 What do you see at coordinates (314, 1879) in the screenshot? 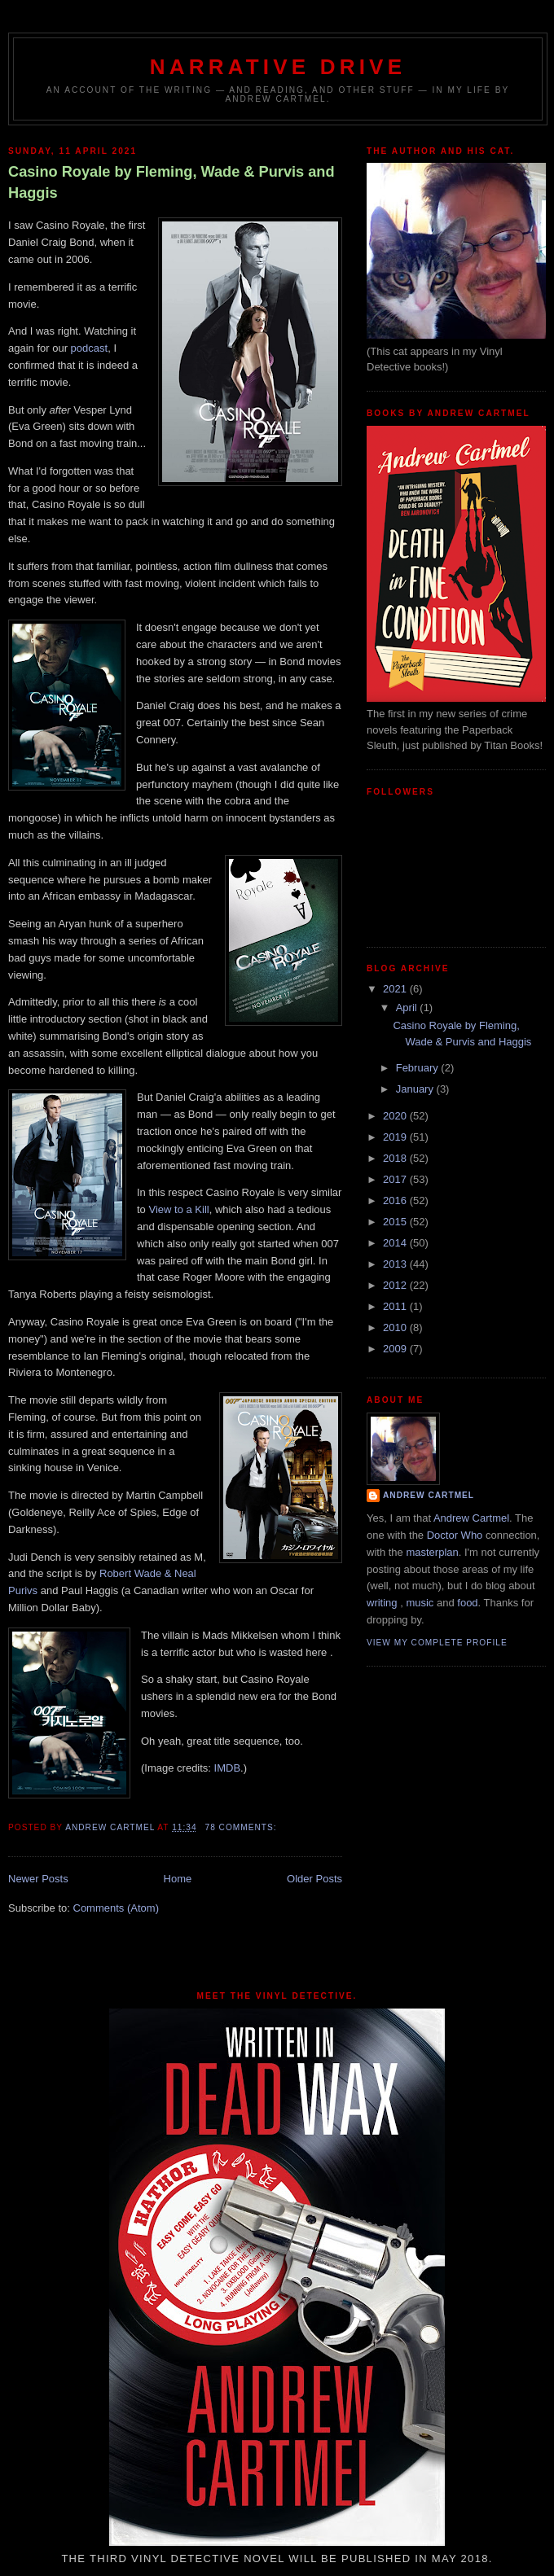
I see `Older Posts` at bounding box center [314, 1879].